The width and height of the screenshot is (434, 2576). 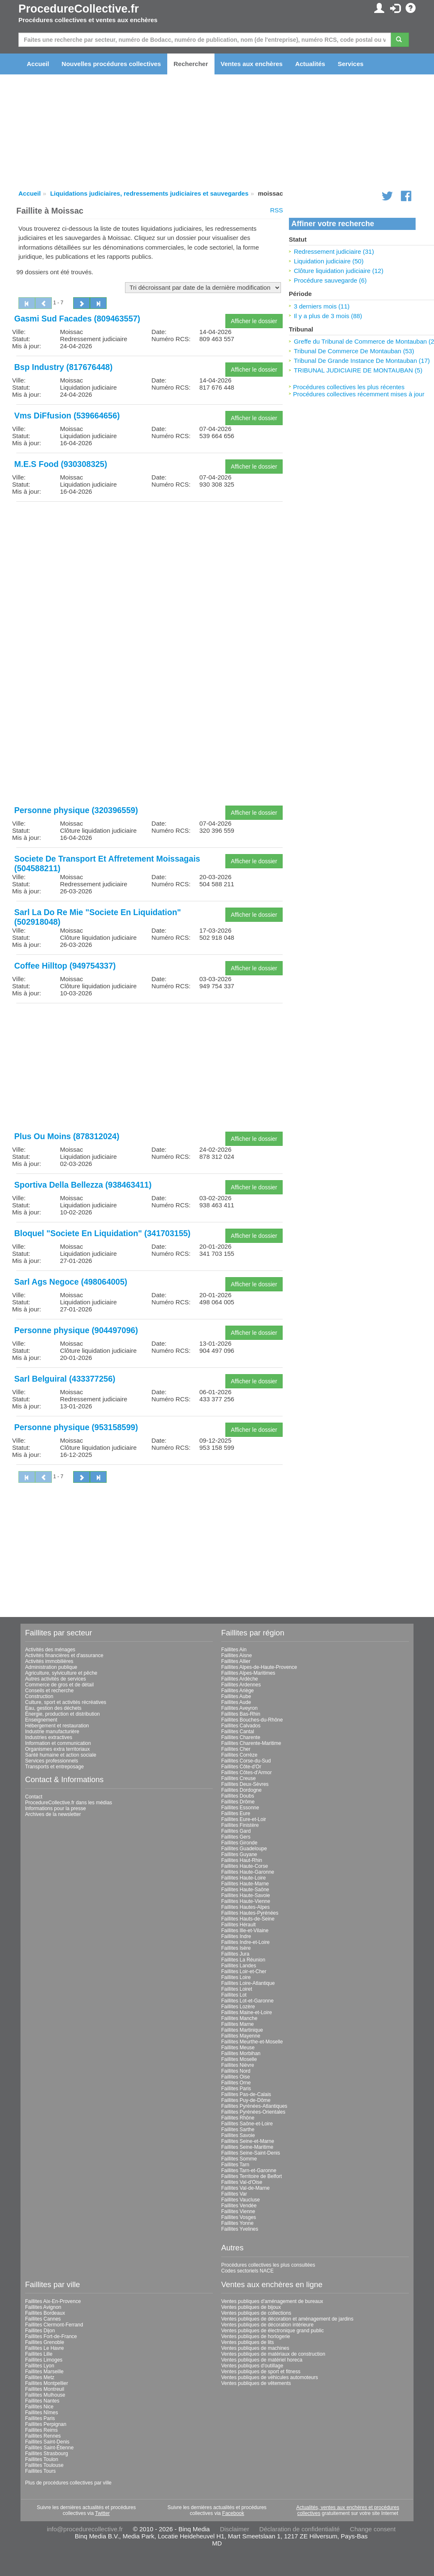 What do you see at coordinates (45, 2395) in the screenshot?
I see `Faillites Mulhouse` at bounding box center [45, 2395].